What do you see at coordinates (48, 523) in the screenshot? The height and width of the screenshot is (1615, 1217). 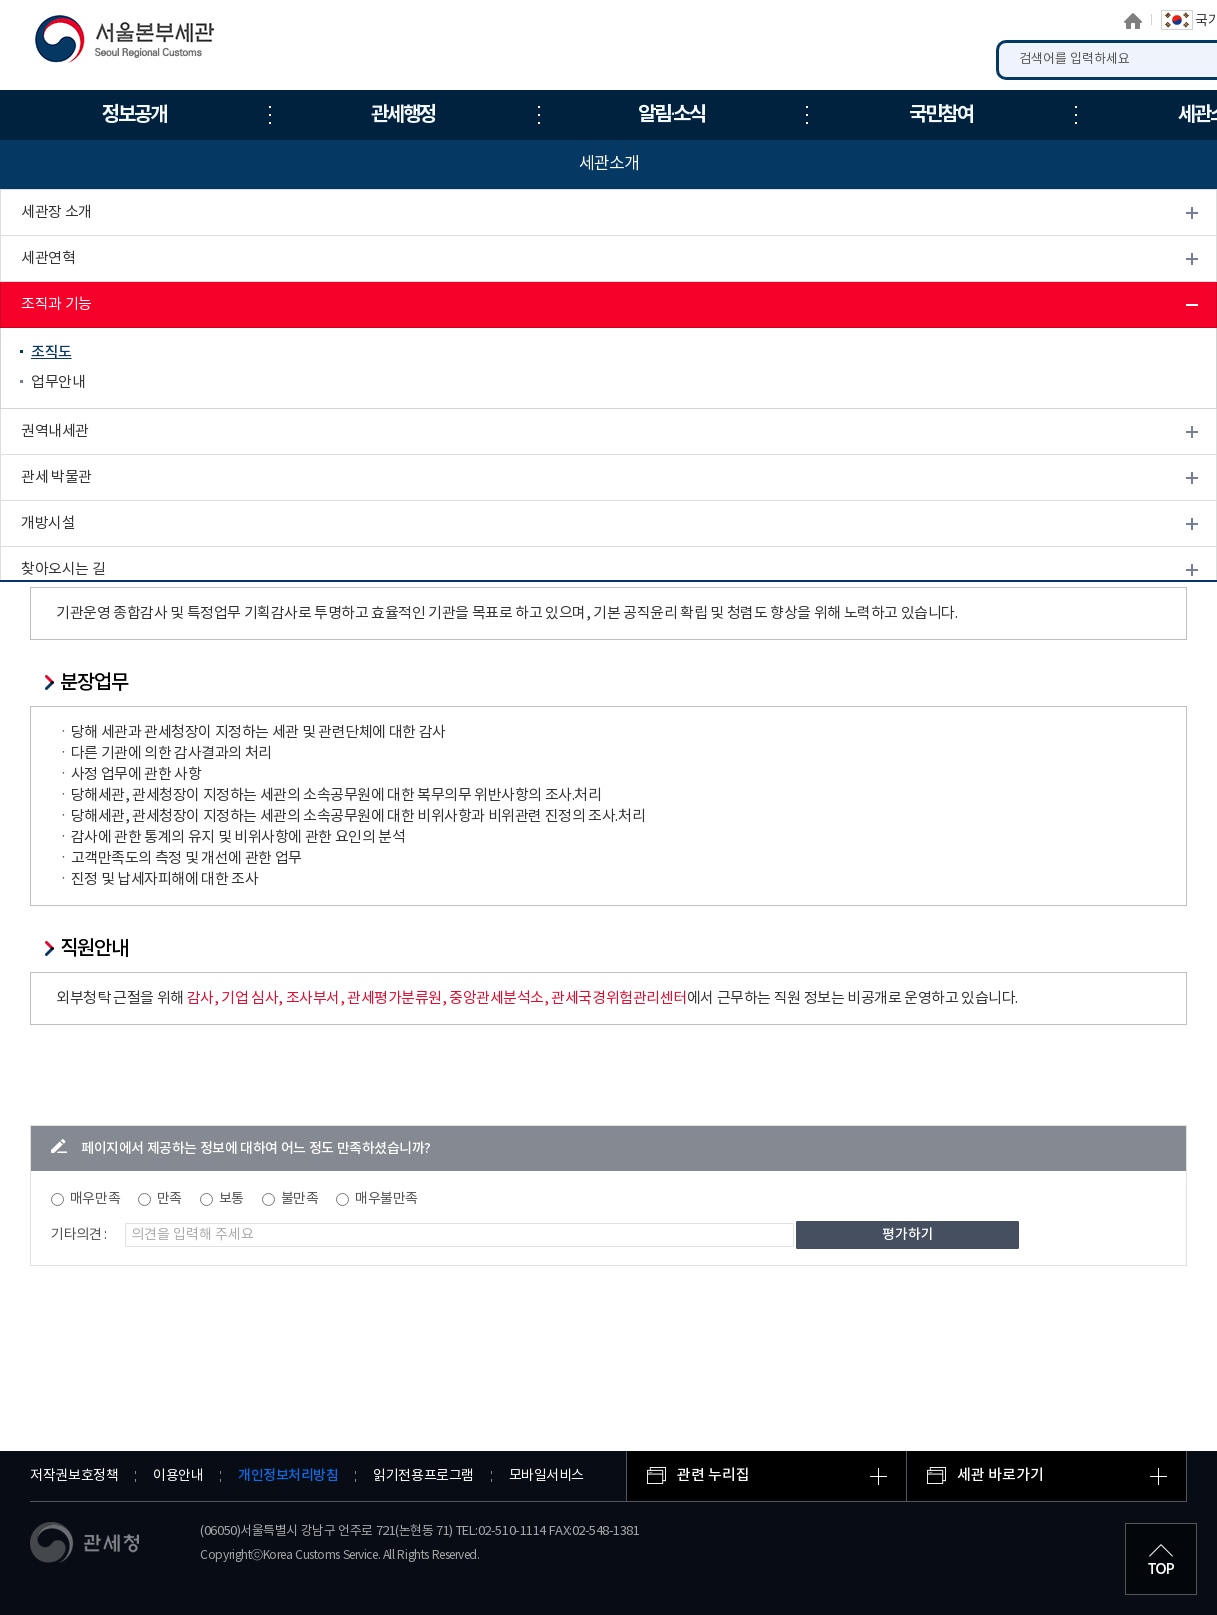 I see `개방시설` at bounding box center [48, 523].